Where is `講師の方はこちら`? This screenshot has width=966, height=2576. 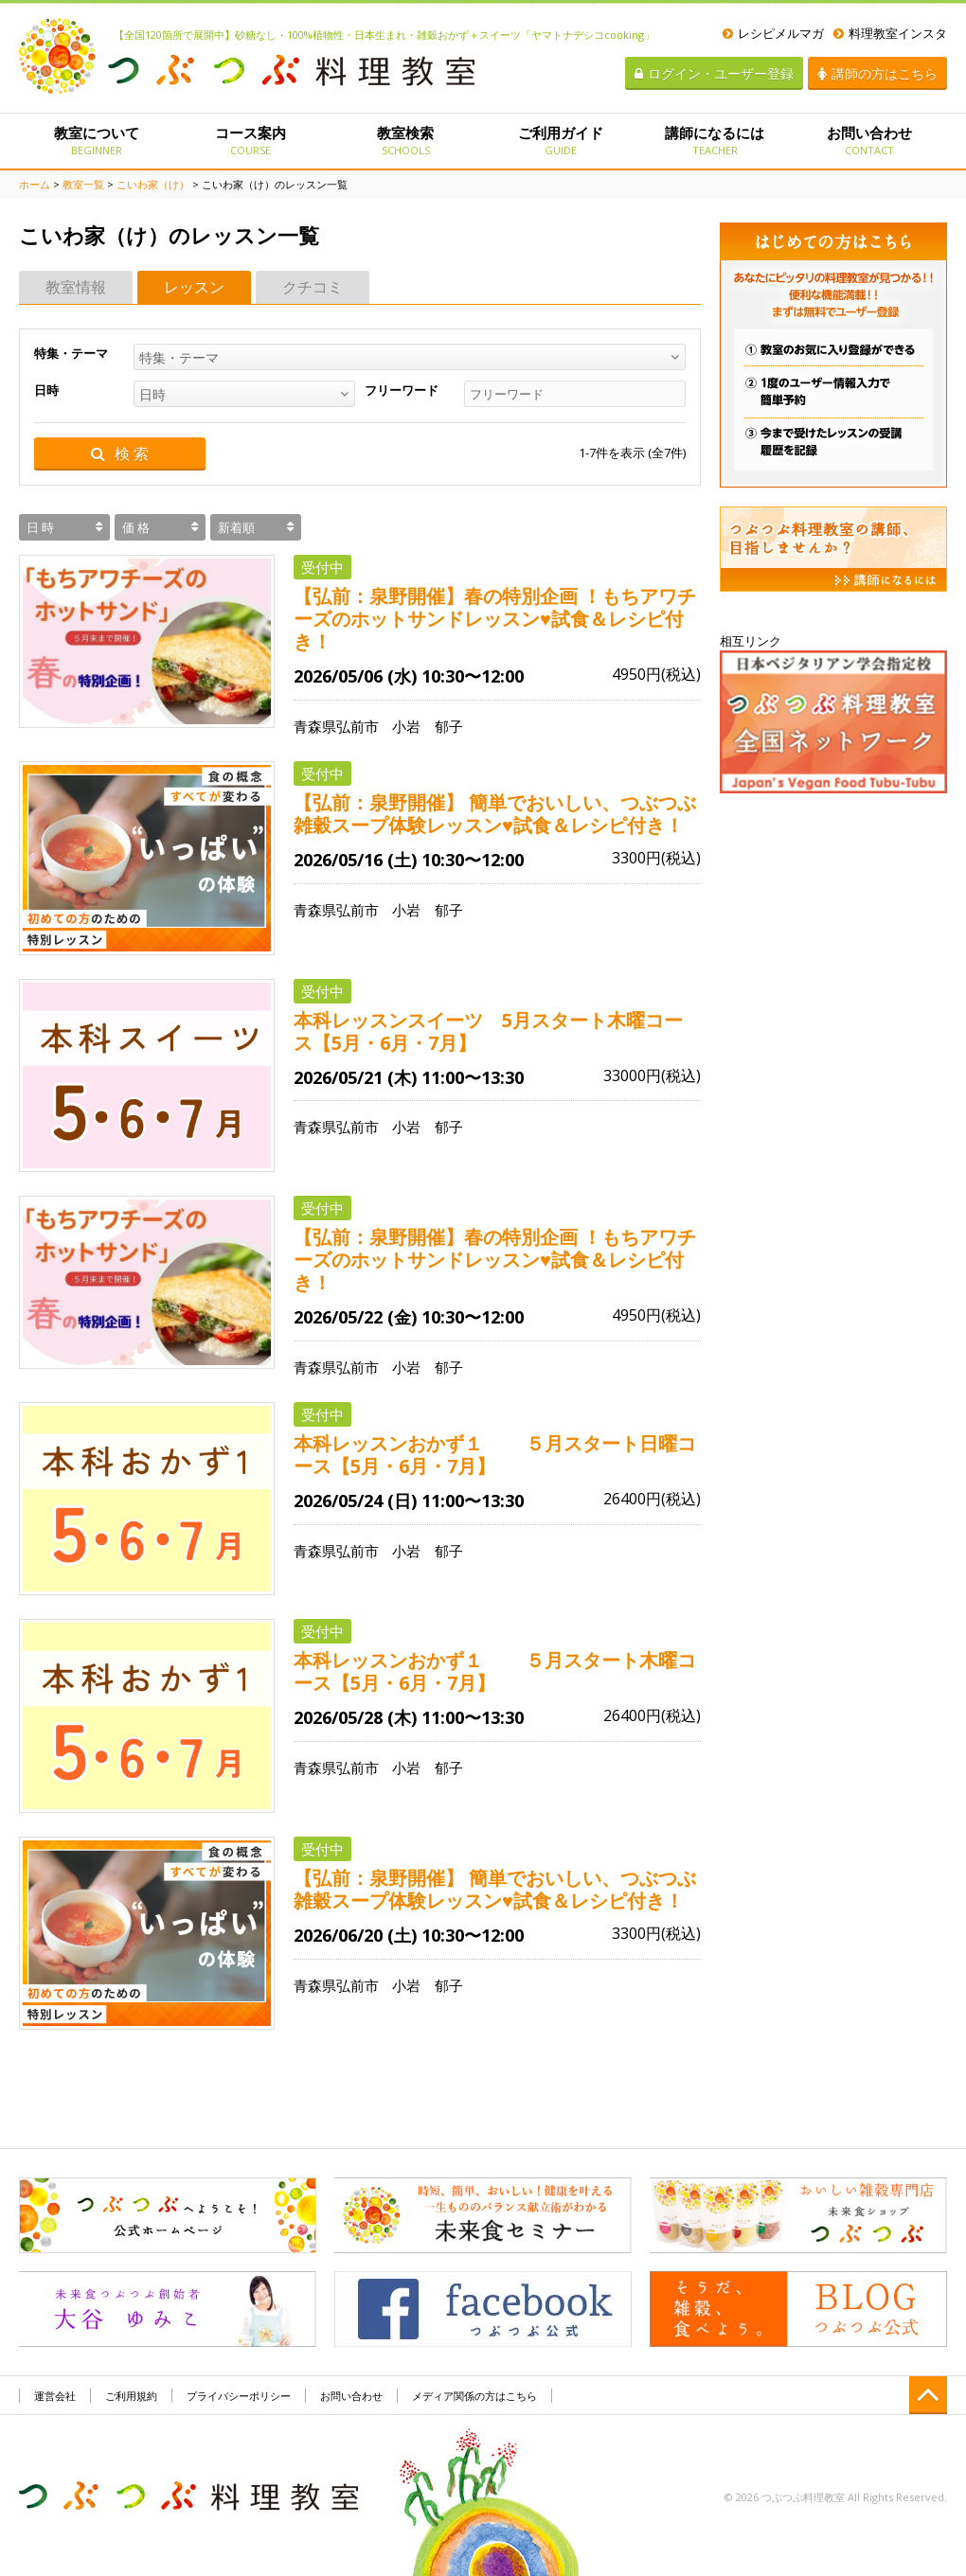
講師の方はこちら is located at coordinates (877, 73).